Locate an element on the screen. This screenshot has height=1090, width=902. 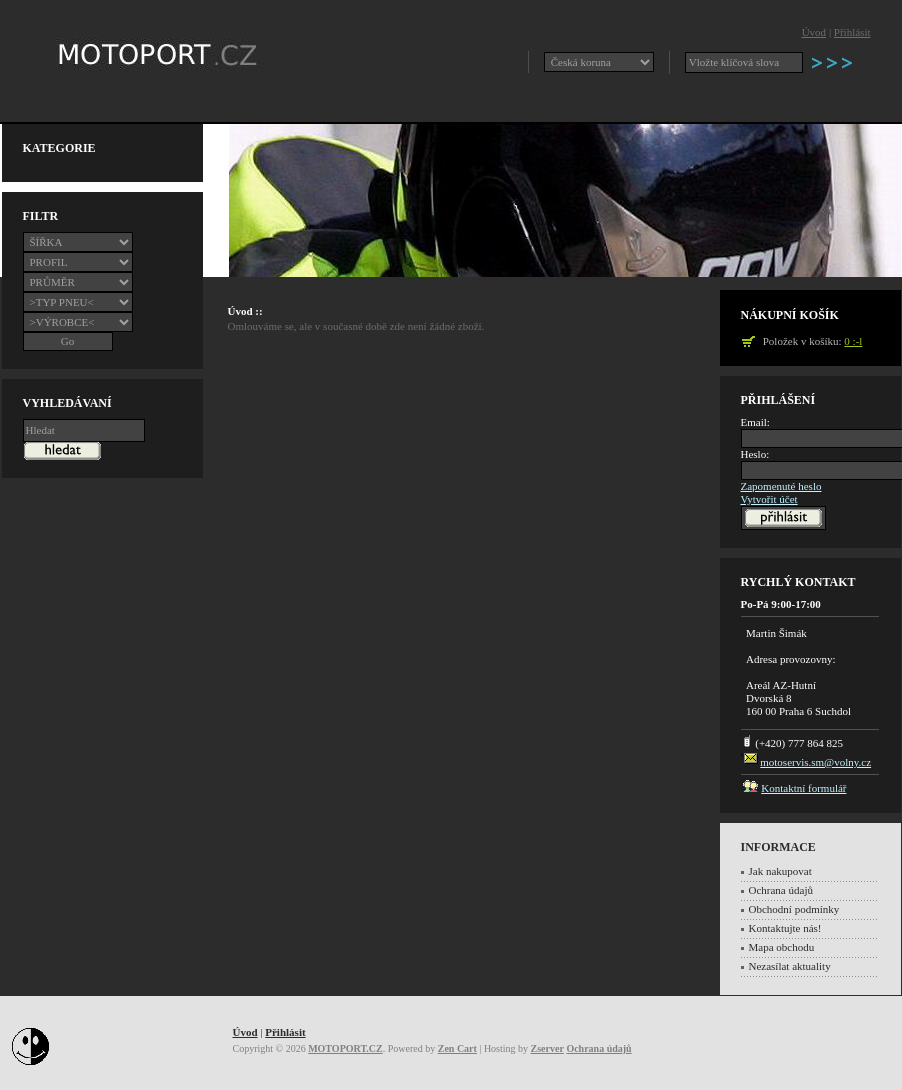
0 :-l is located at coordinates (853, 341).